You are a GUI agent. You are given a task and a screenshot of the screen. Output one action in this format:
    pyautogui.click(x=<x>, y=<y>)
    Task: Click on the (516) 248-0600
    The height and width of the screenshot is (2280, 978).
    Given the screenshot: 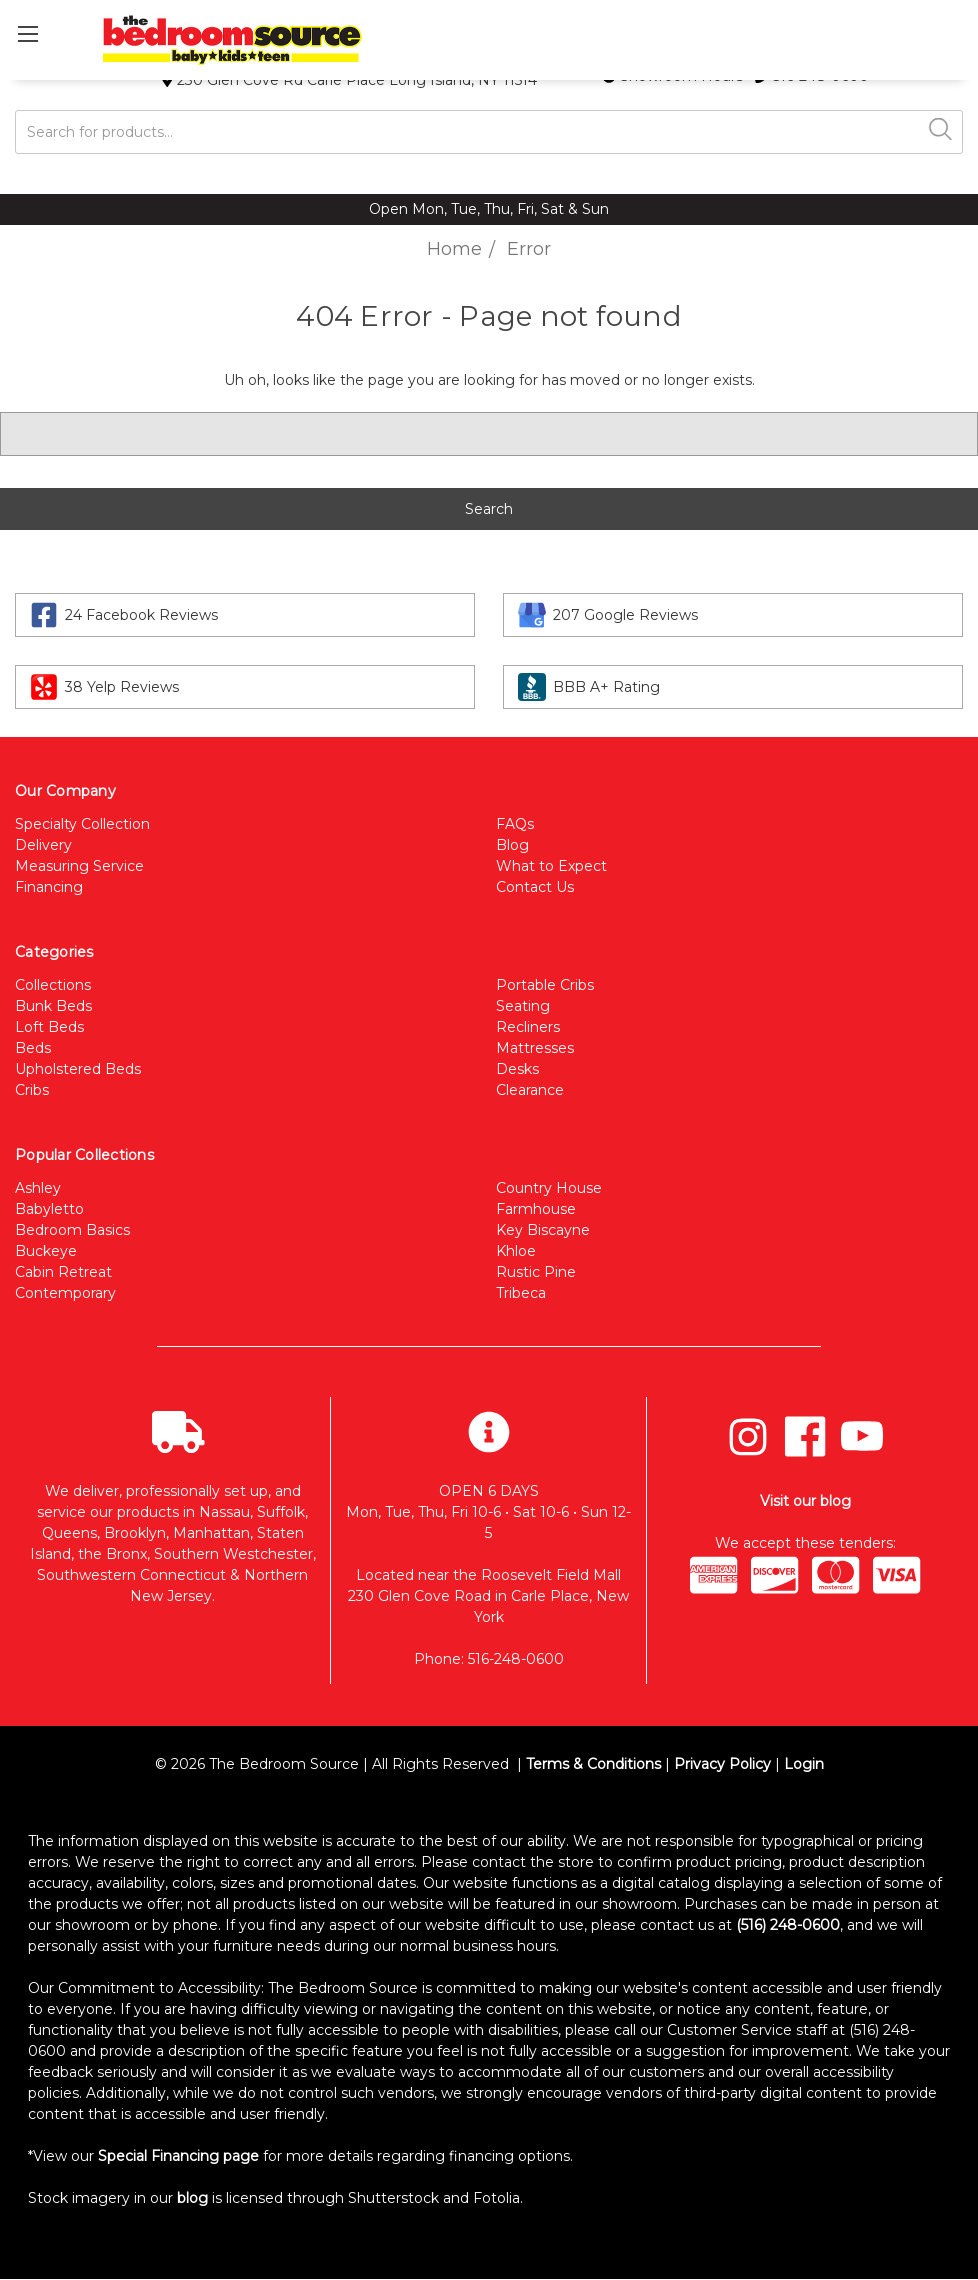 What is the action you would take?
    pyautogui.click(x=788, y=1925)
    